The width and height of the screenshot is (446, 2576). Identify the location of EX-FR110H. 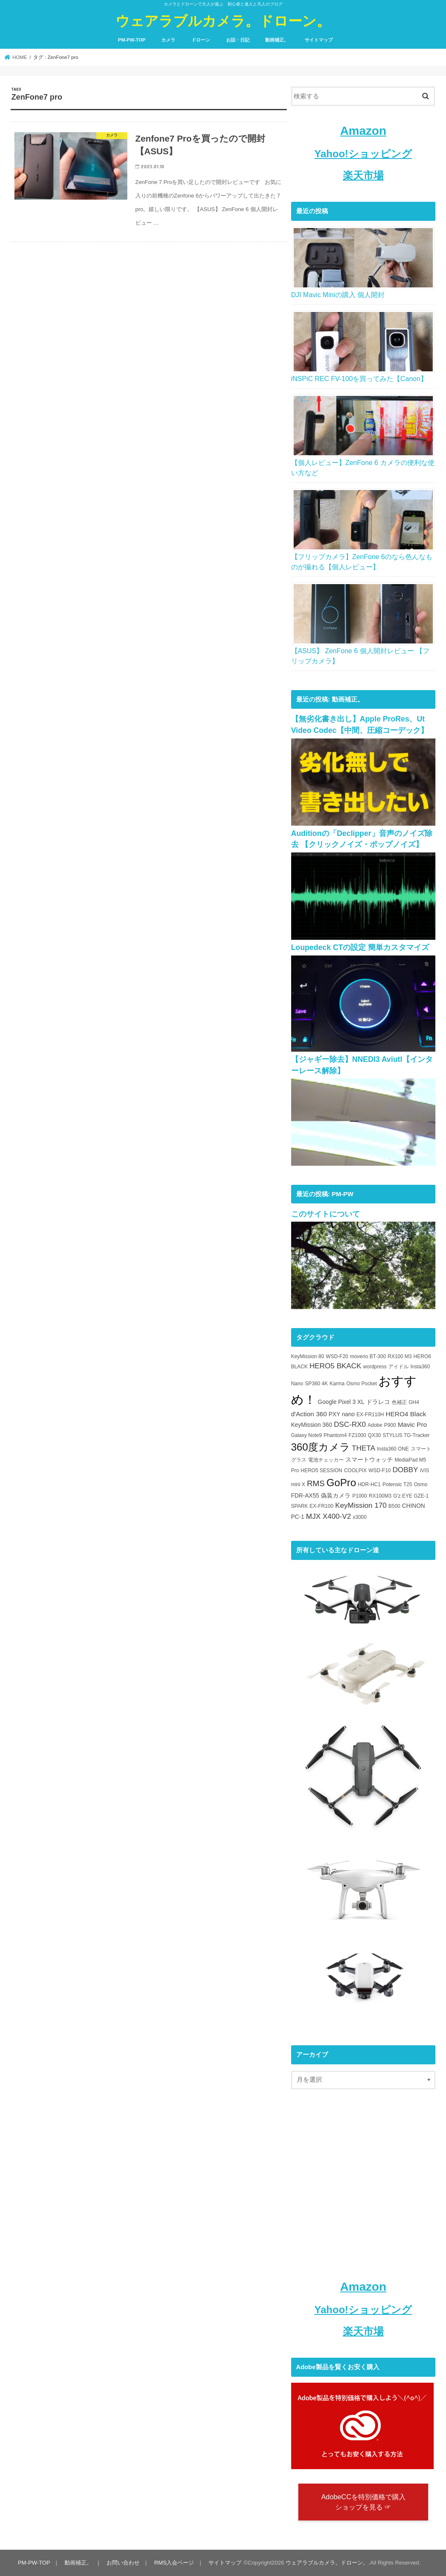
(370, 1414).